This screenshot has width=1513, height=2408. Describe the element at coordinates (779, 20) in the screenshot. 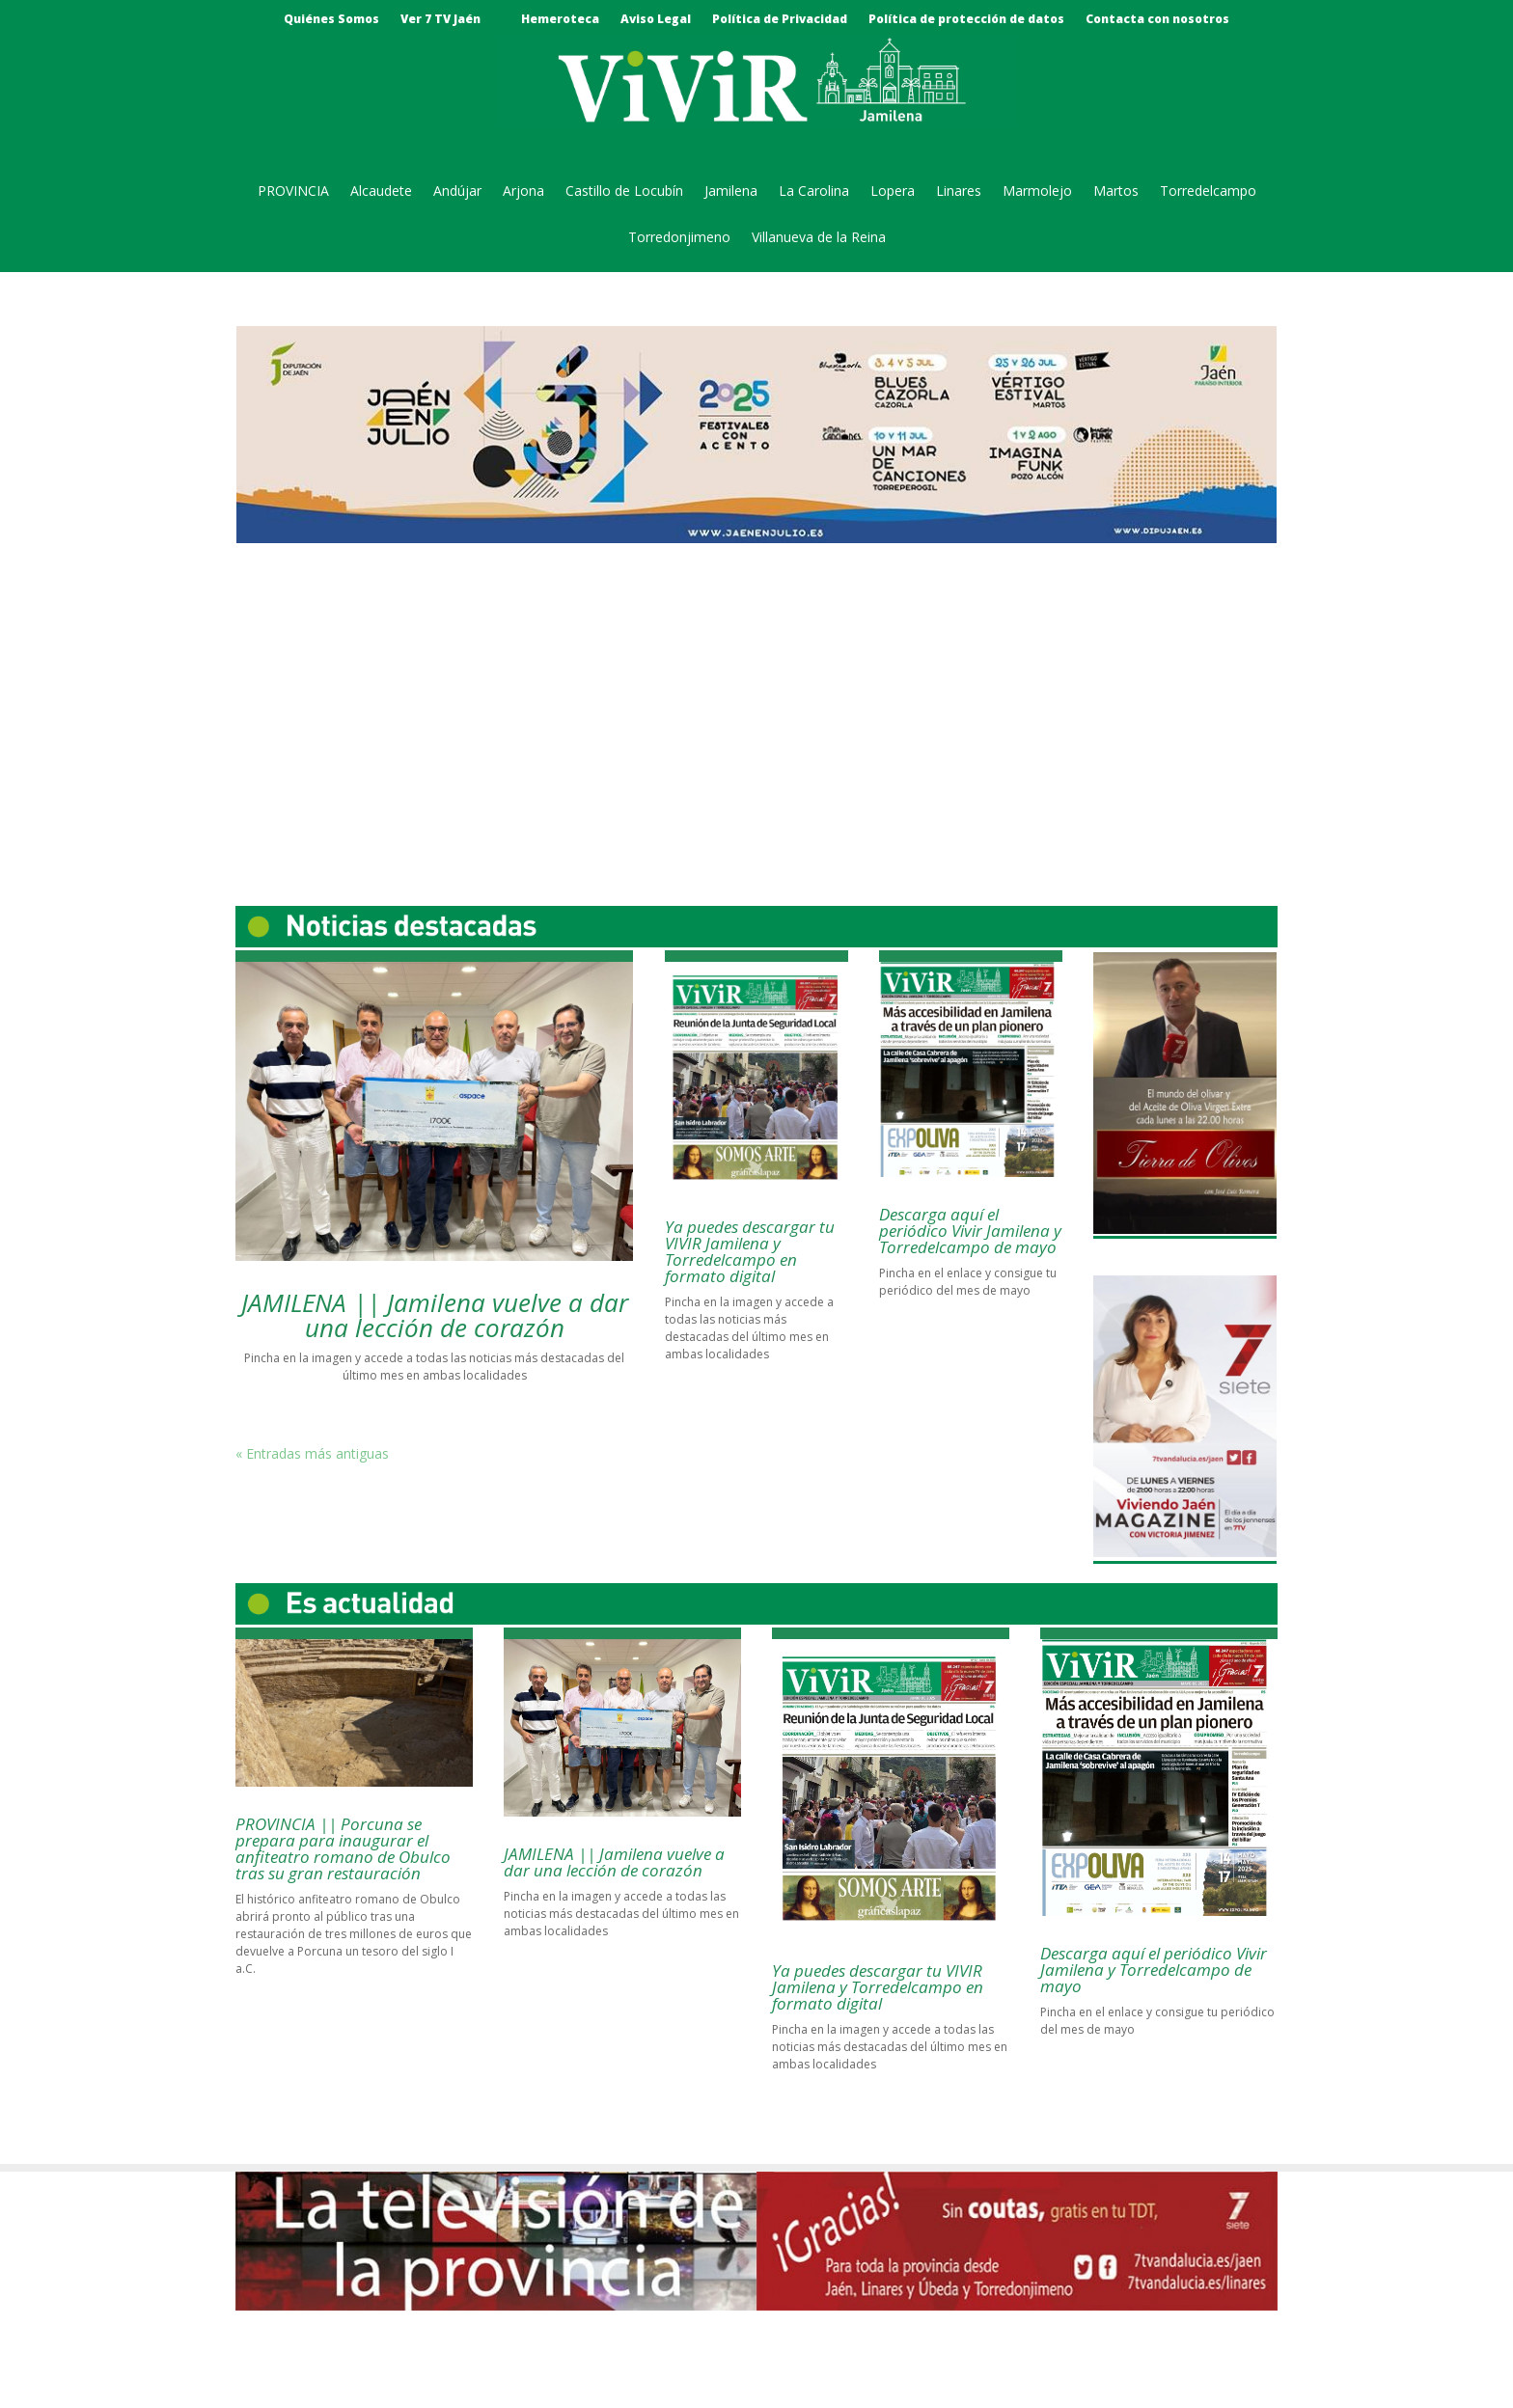

I see `Política de Privacidad` at that location.